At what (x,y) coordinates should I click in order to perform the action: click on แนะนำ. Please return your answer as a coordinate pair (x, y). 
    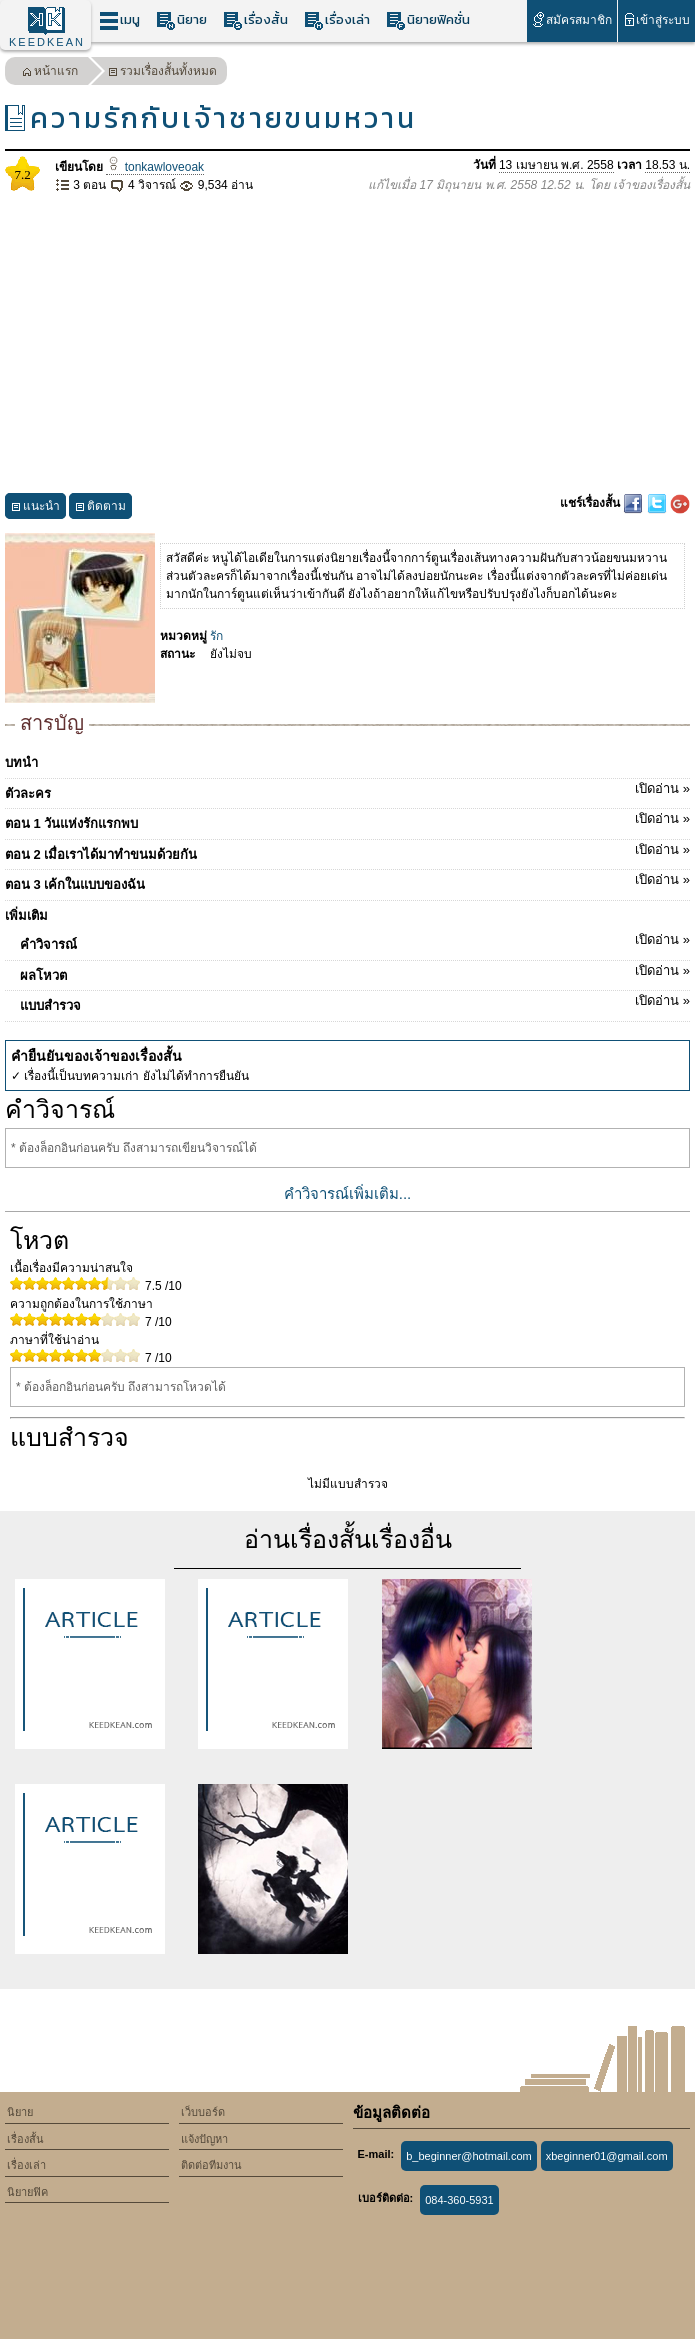
    Looking at the image, I should click on (35, 508).